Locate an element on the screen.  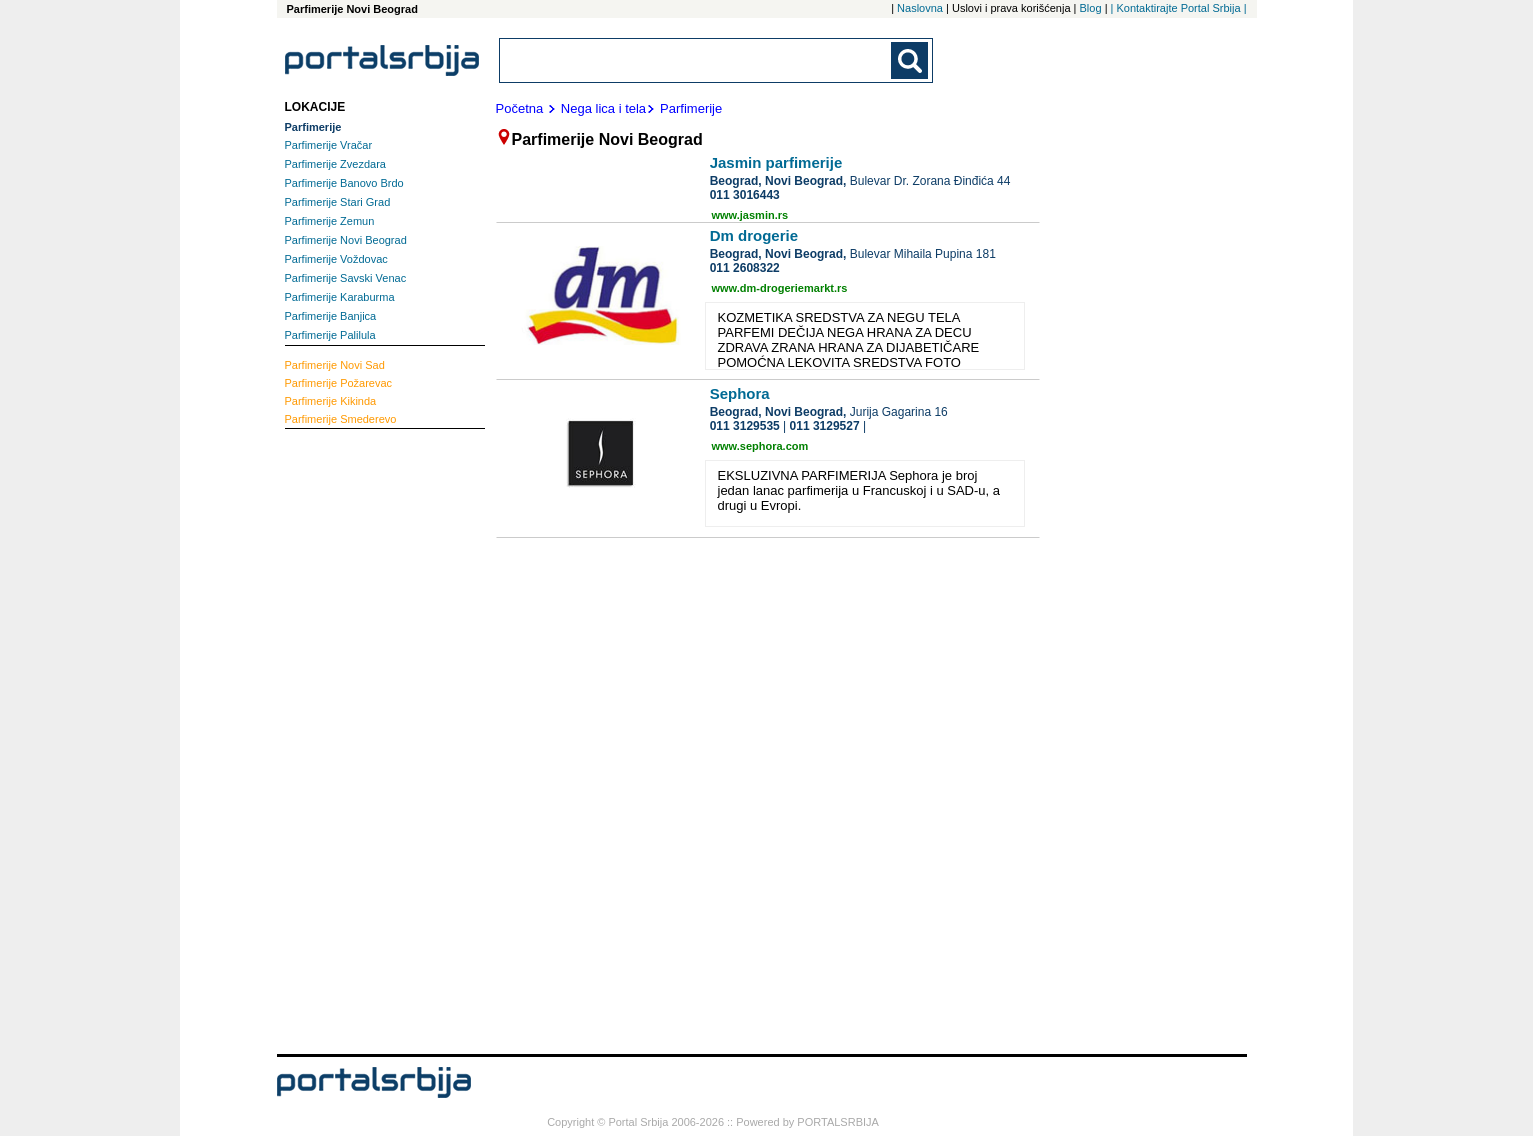
011 3129527 is located at coordinates (825, 426).